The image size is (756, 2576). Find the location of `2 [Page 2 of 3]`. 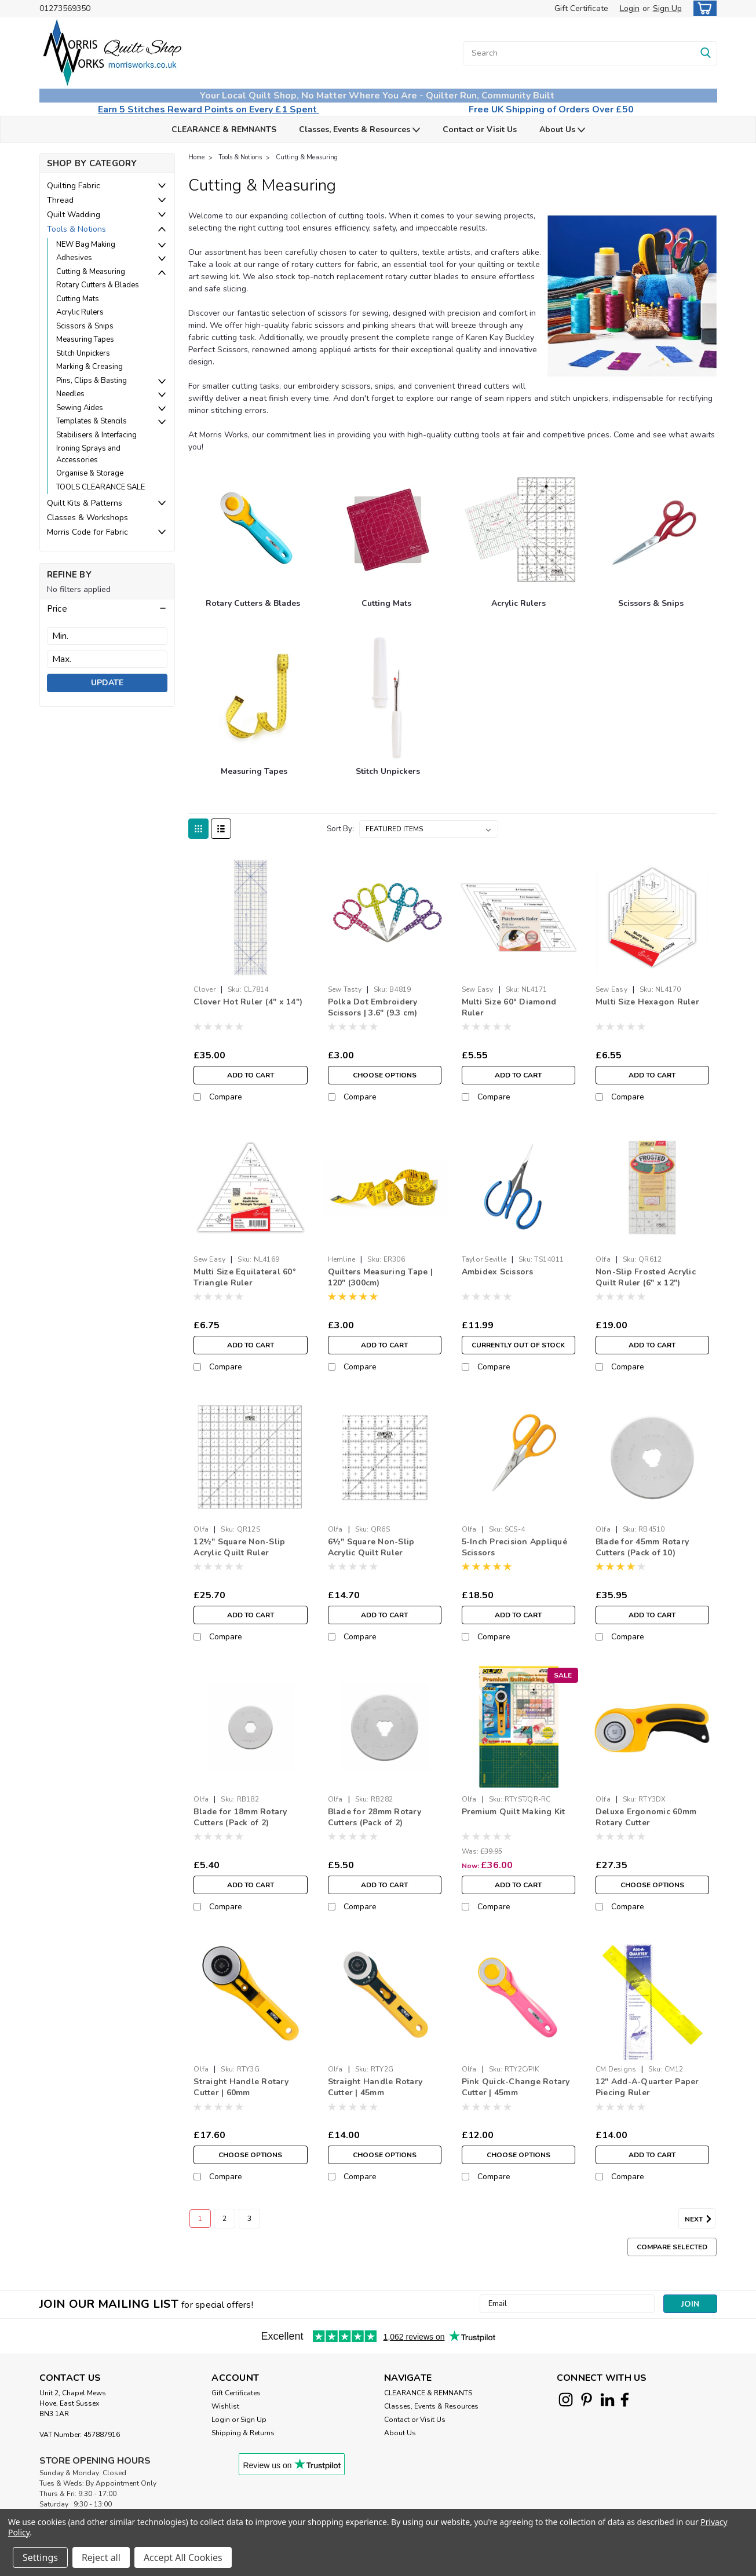

2 [Page 2 of 3] is located at coordinates (224, 2218).